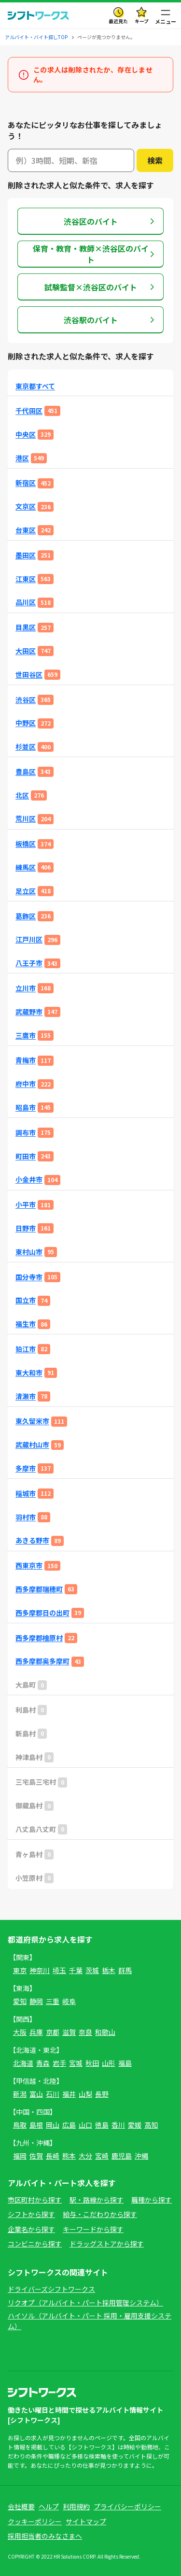 This screenshot has width=181, height=2576. I want to click on リクオプ（アルバイト・パート採用管理システム）, so click(85, 2302).